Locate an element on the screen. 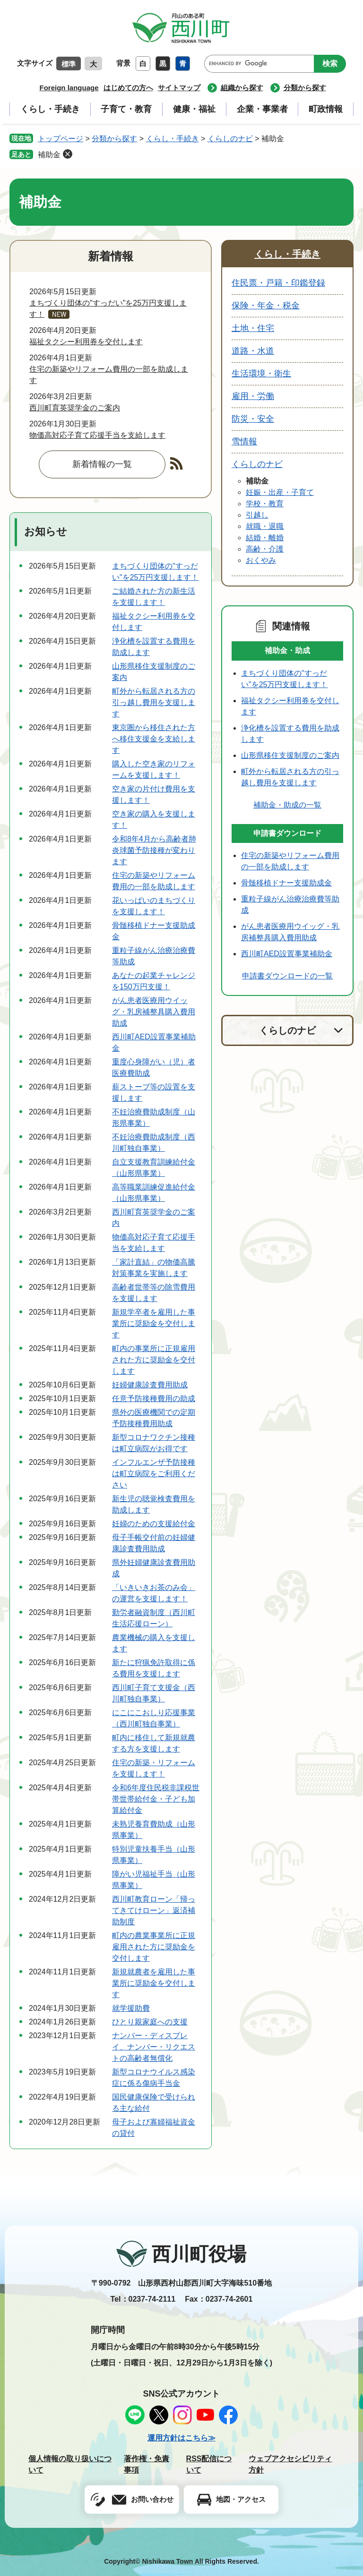  運用方針はこちら≫ is located at coordinates (181, 2438).